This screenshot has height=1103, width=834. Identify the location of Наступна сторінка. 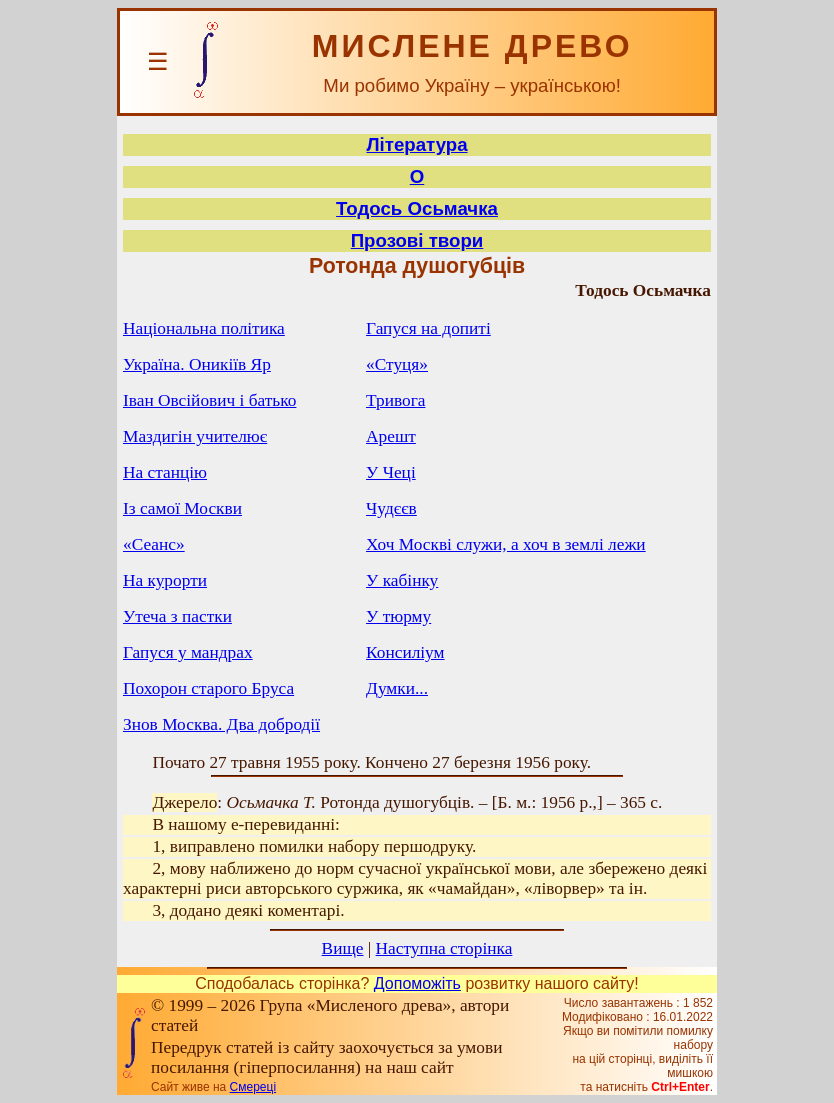
(444, 948).